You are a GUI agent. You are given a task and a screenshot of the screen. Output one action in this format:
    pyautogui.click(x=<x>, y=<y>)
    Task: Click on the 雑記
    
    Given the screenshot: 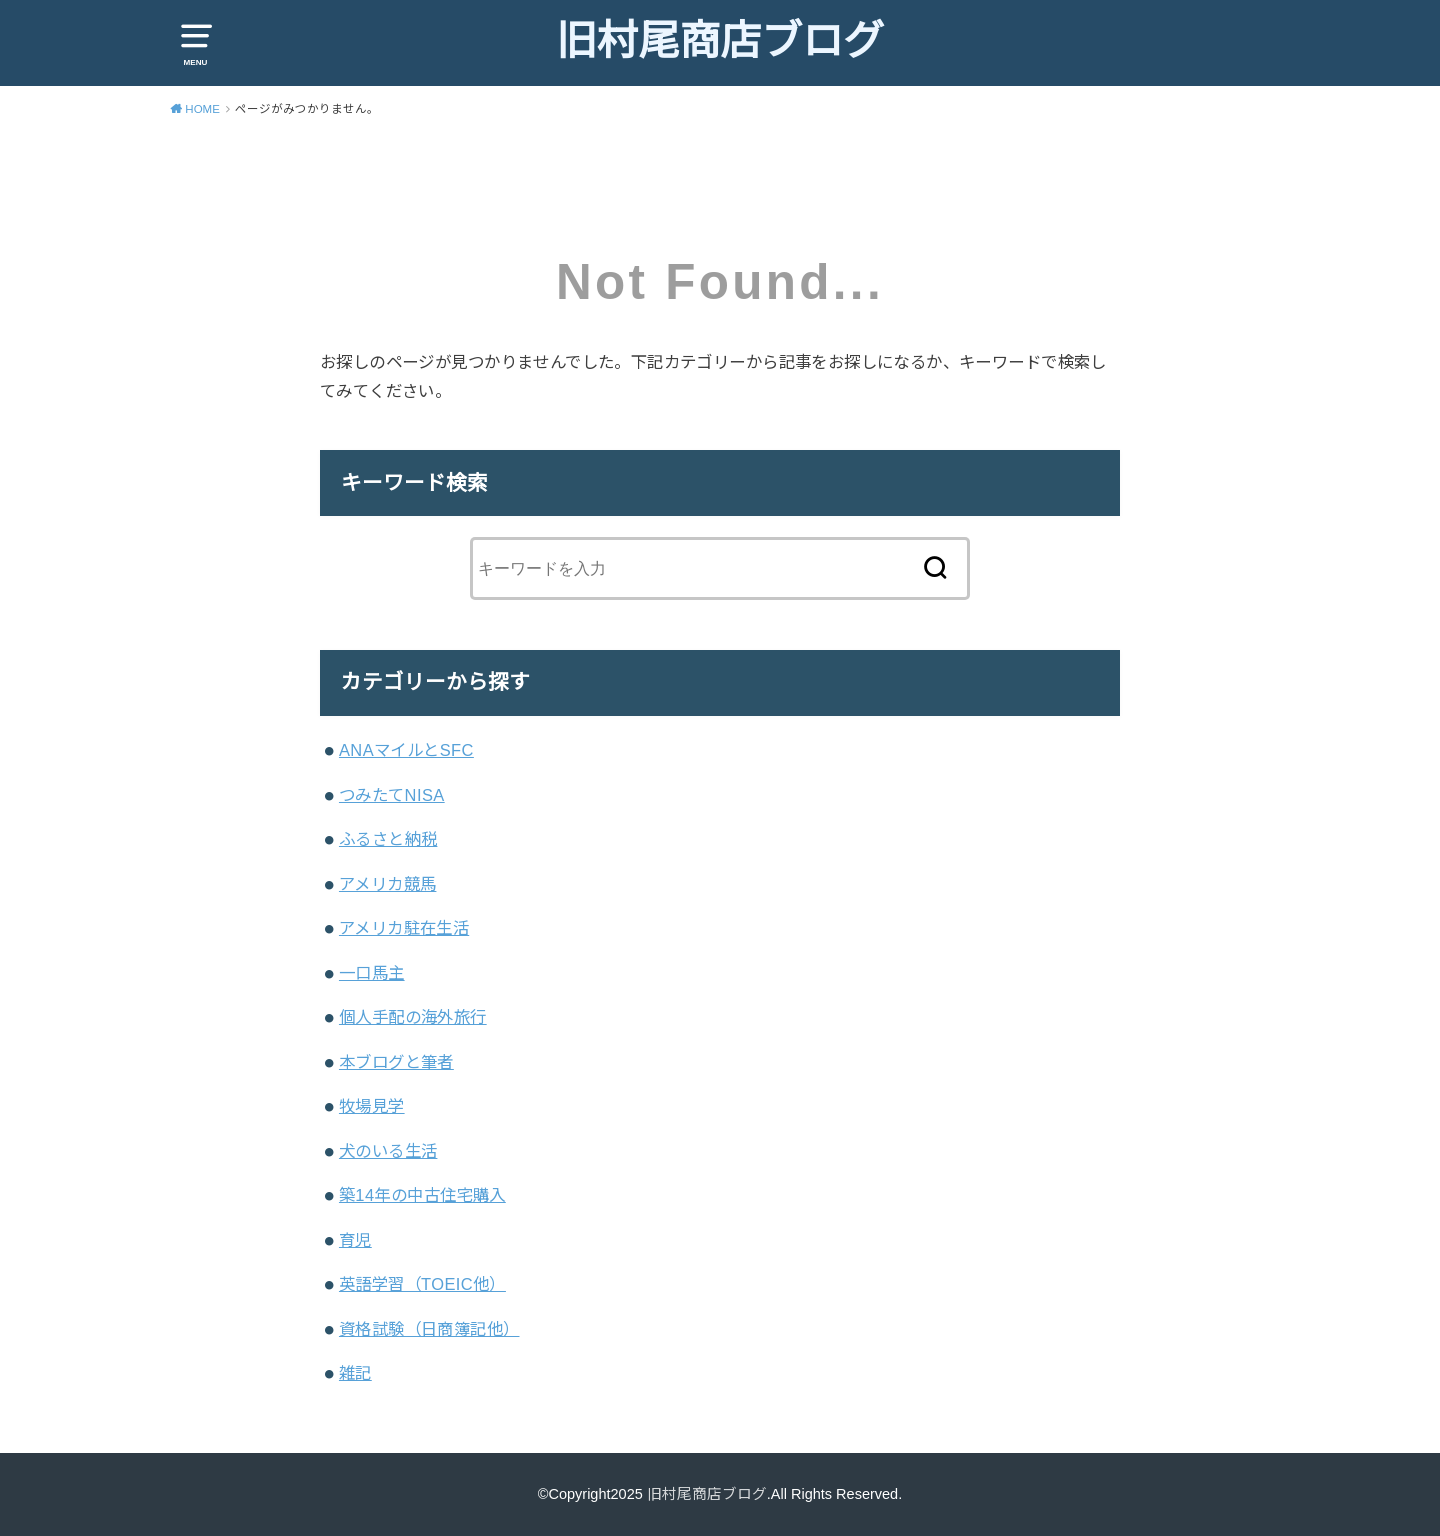 What is the action you would take?
    pyautogui.click(x=355, y=1373)
    